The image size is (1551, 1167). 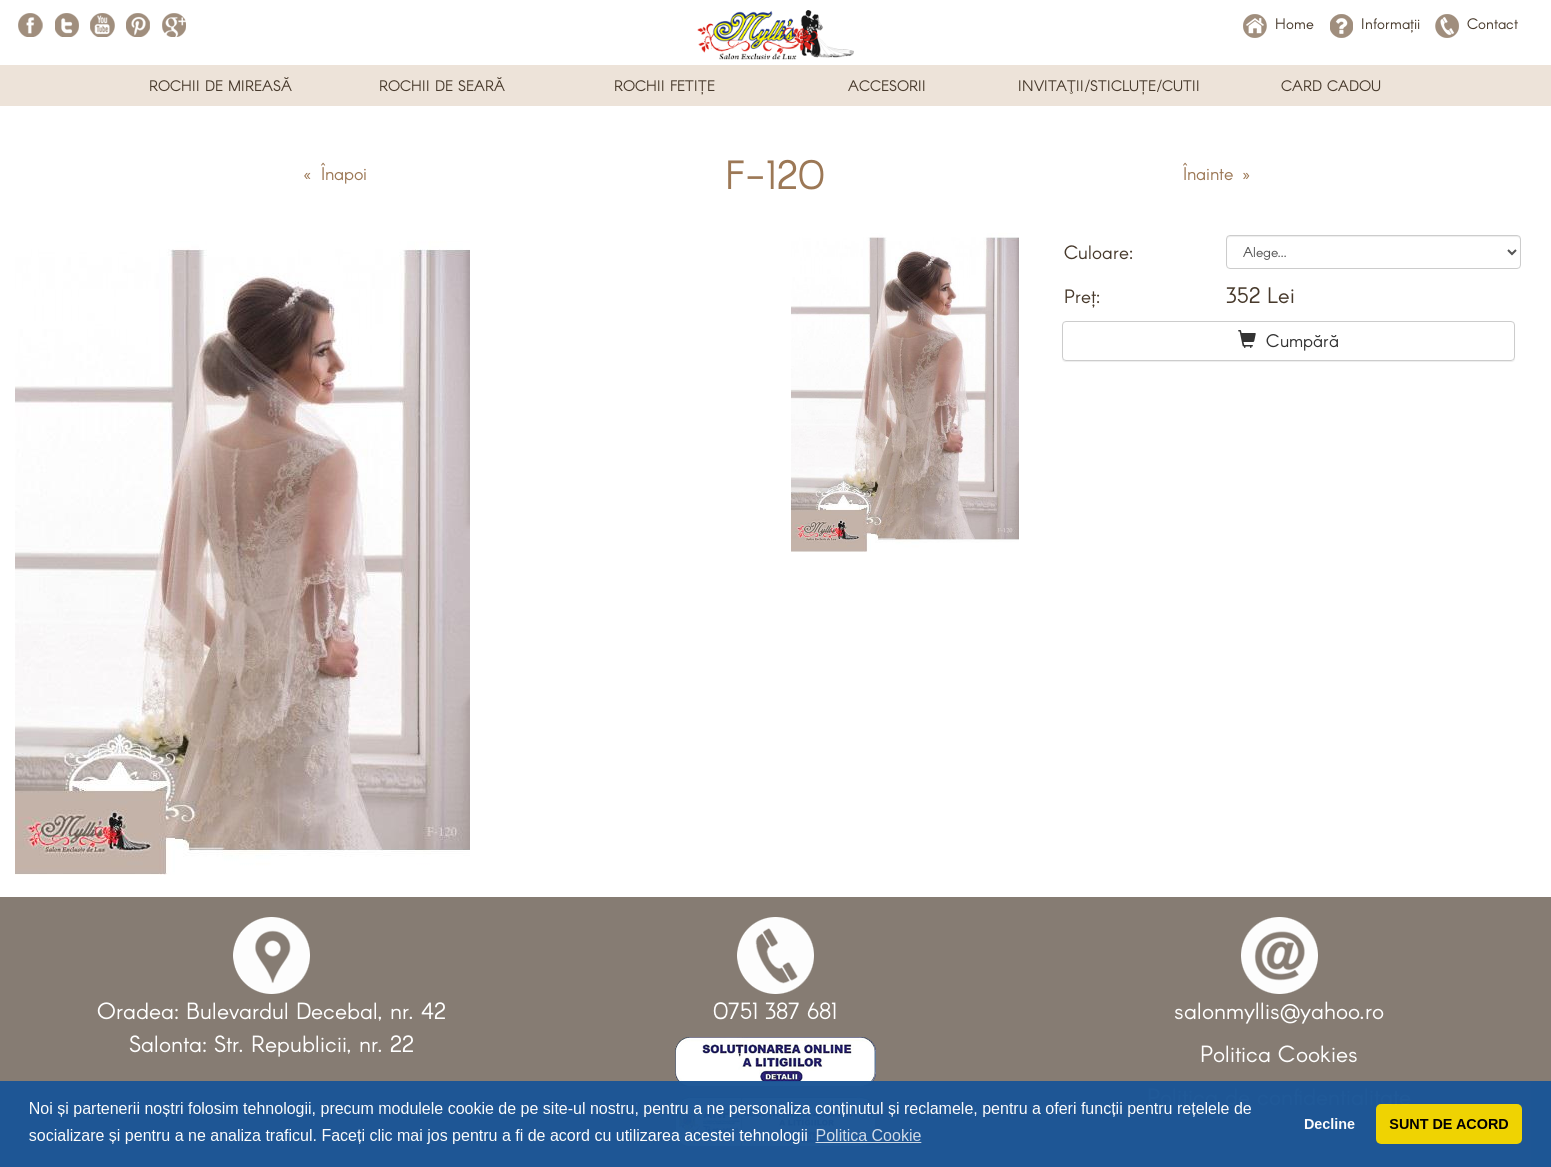 What do you see at coordinates (1448, 1124) in the screenshot?
I see `SUNT DE ACORD [button]` at bounding box center [1448, 1124].